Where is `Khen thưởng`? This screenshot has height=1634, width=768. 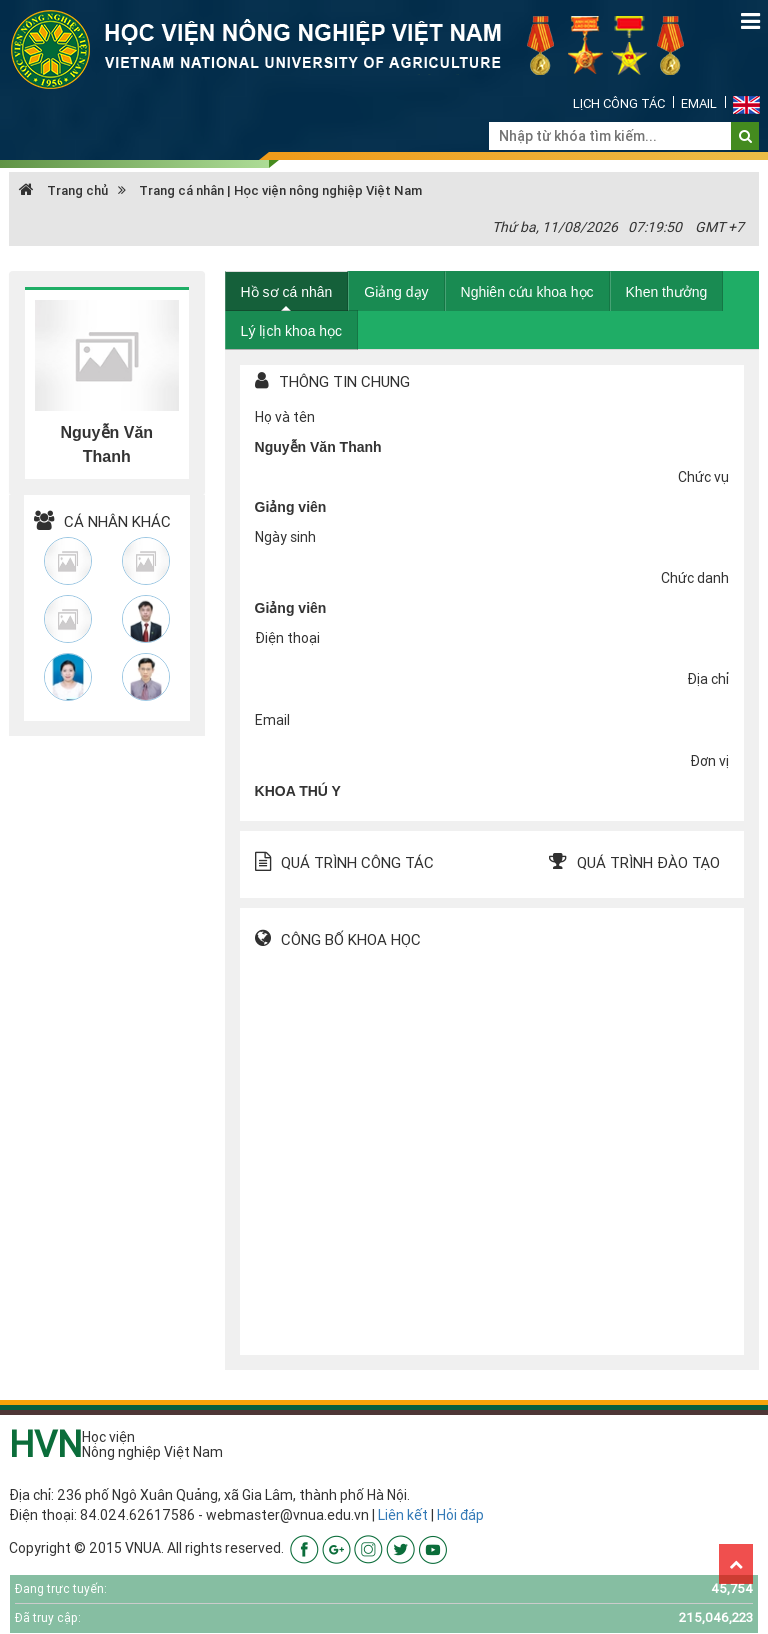 Khen thưởng is located at coordinates (667, 292).